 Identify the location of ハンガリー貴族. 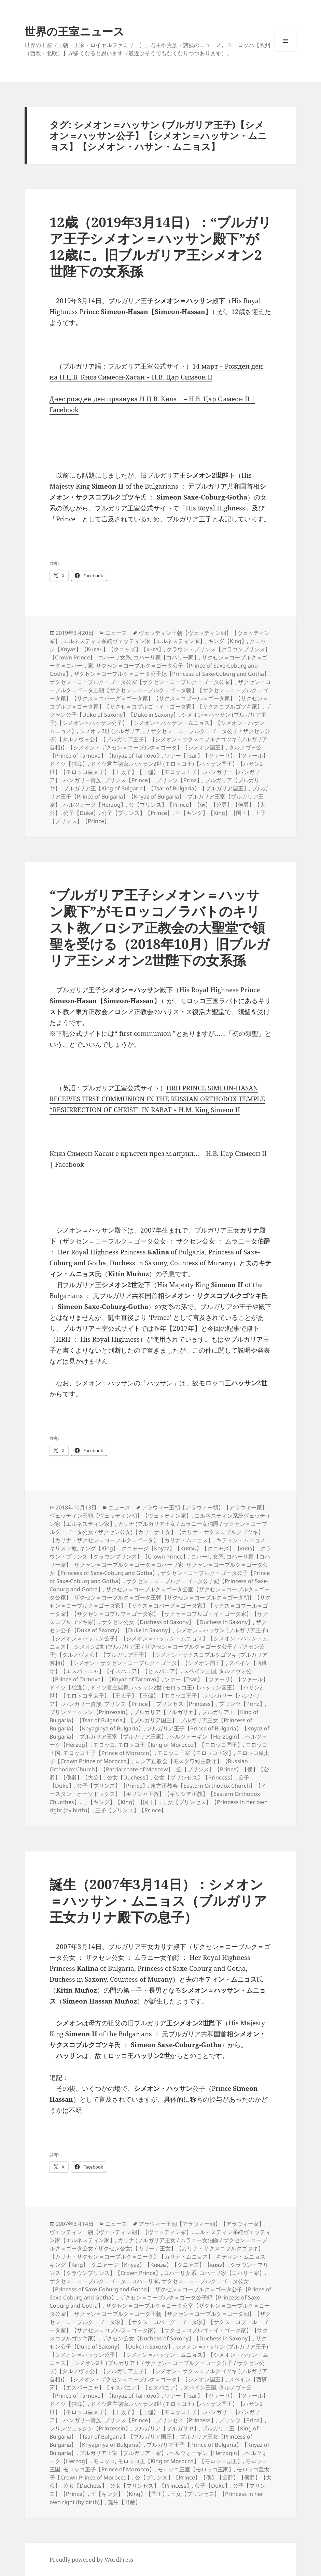
(82, 780).